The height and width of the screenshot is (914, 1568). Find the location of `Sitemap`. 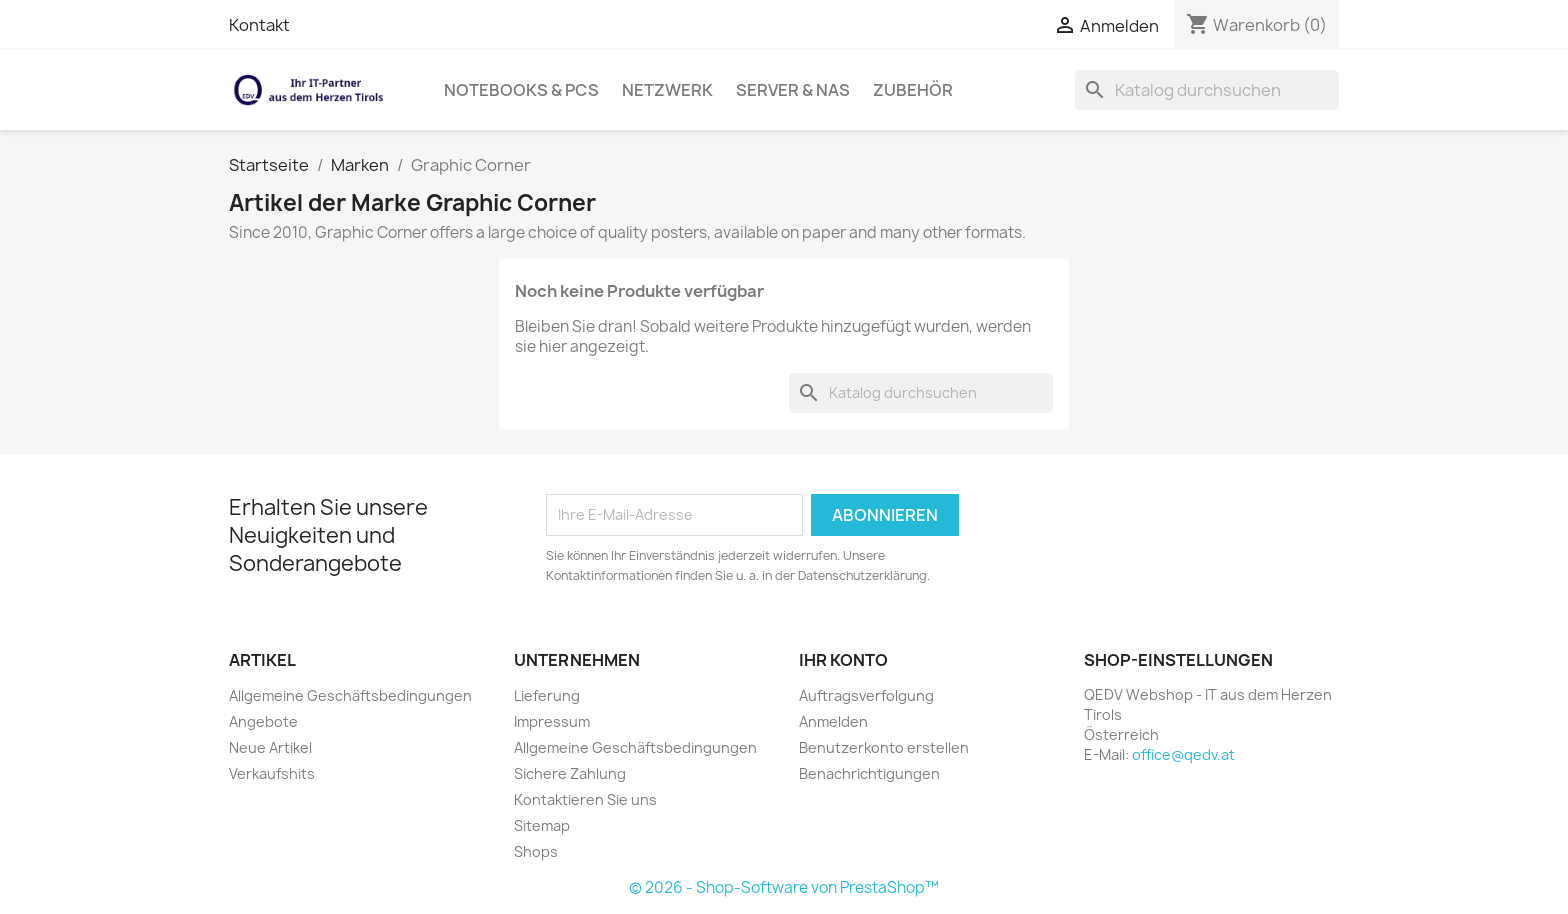

Sitemap is located at coordinates (542, 825).